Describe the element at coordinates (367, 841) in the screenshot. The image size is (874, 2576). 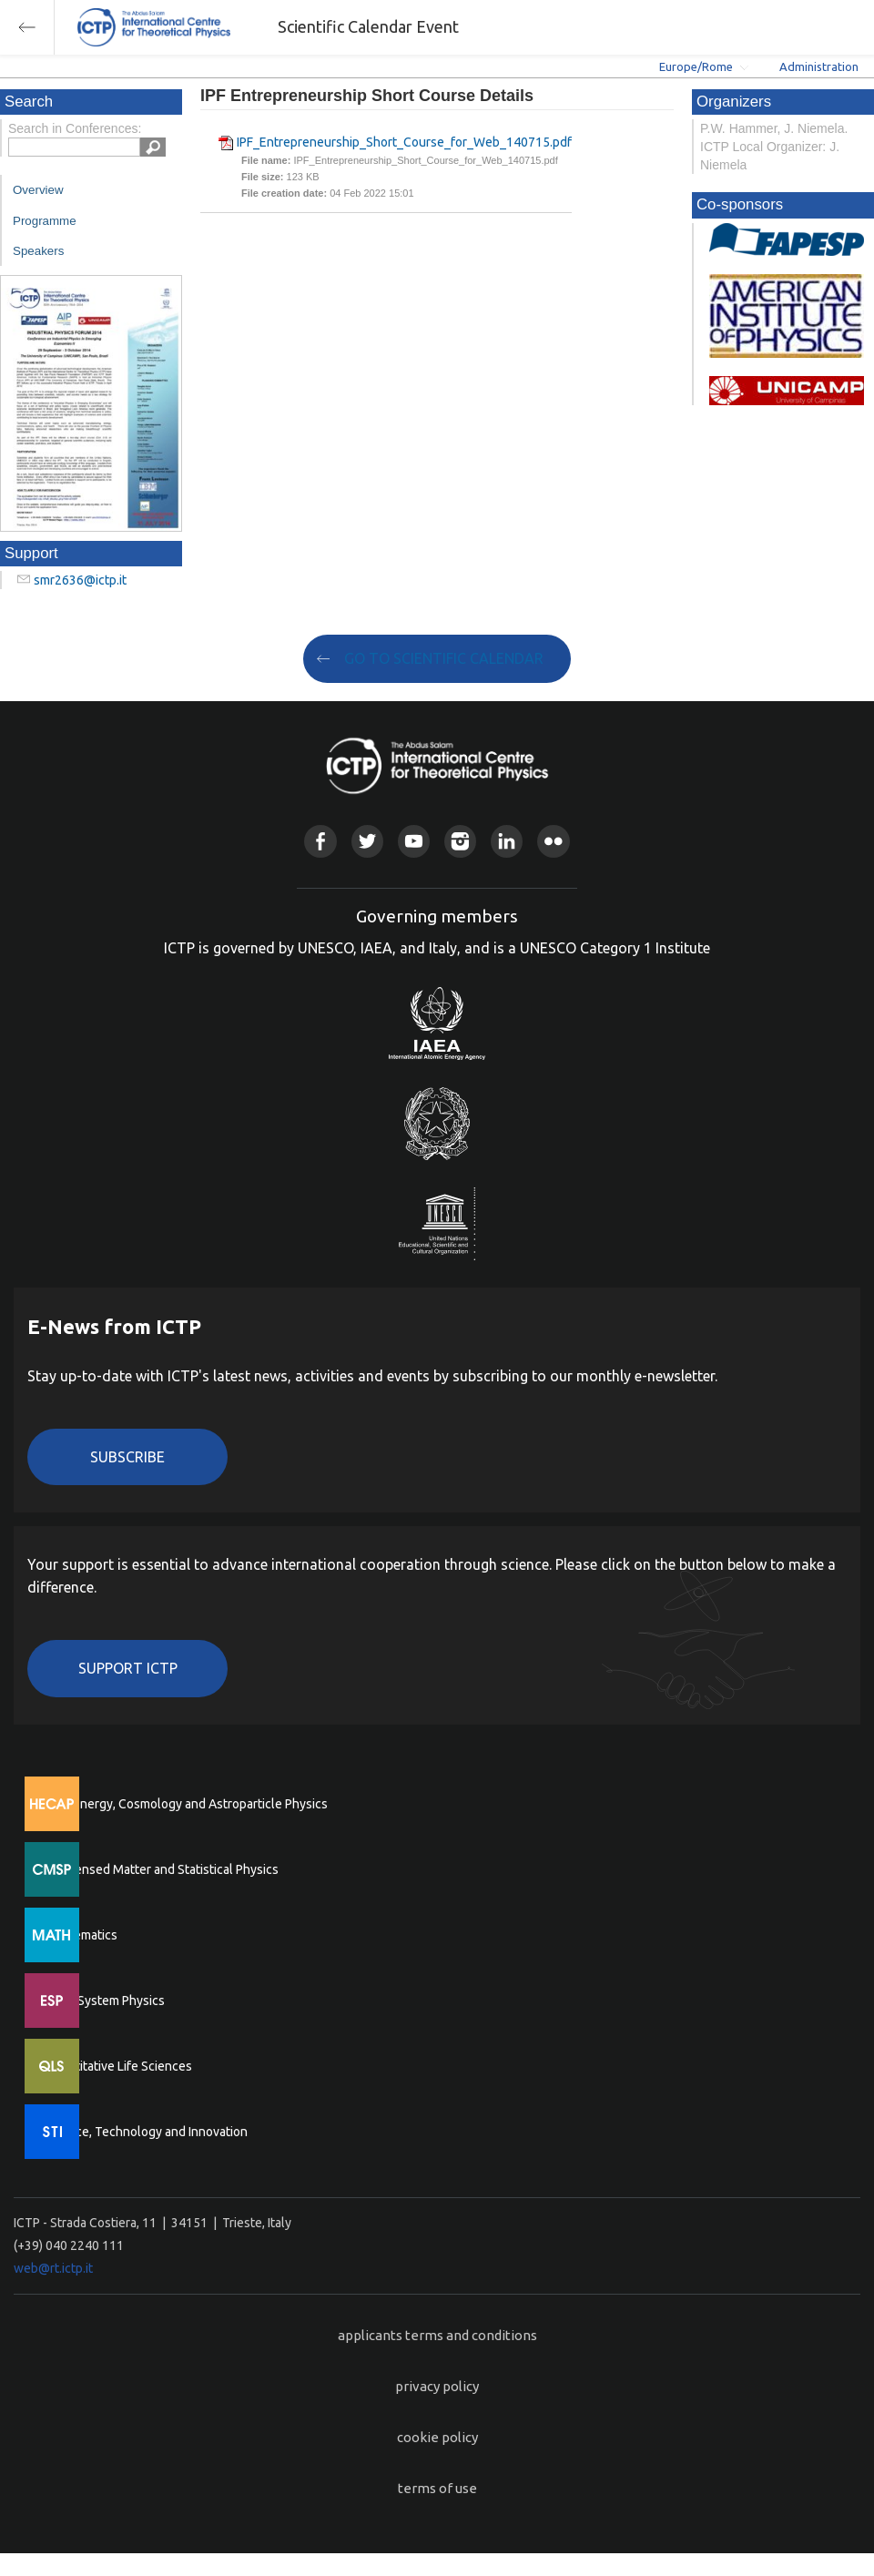
I see `Twitter` at that location.